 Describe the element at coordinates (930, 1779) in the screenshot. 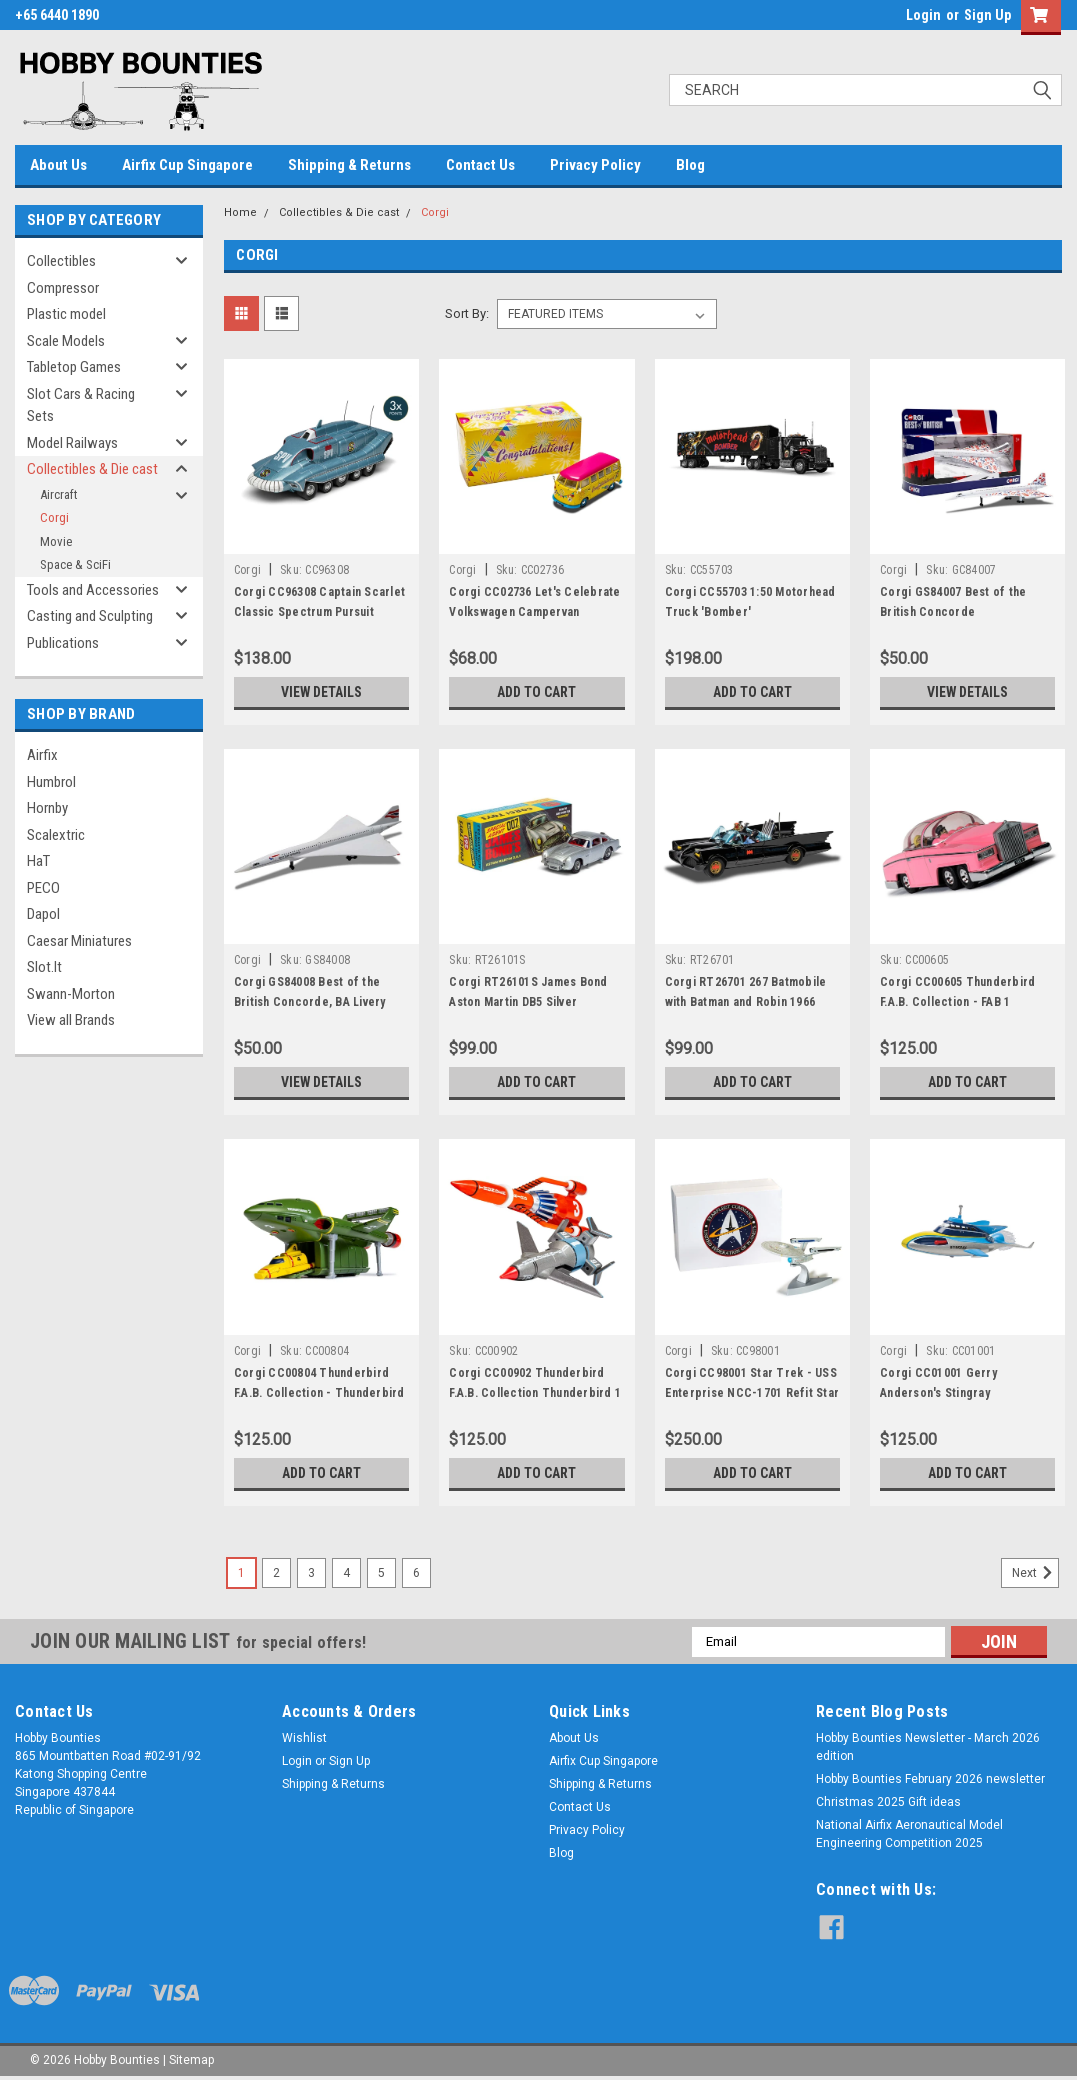

I see `Hobby Bounties February 2026 newsletter` at that location.